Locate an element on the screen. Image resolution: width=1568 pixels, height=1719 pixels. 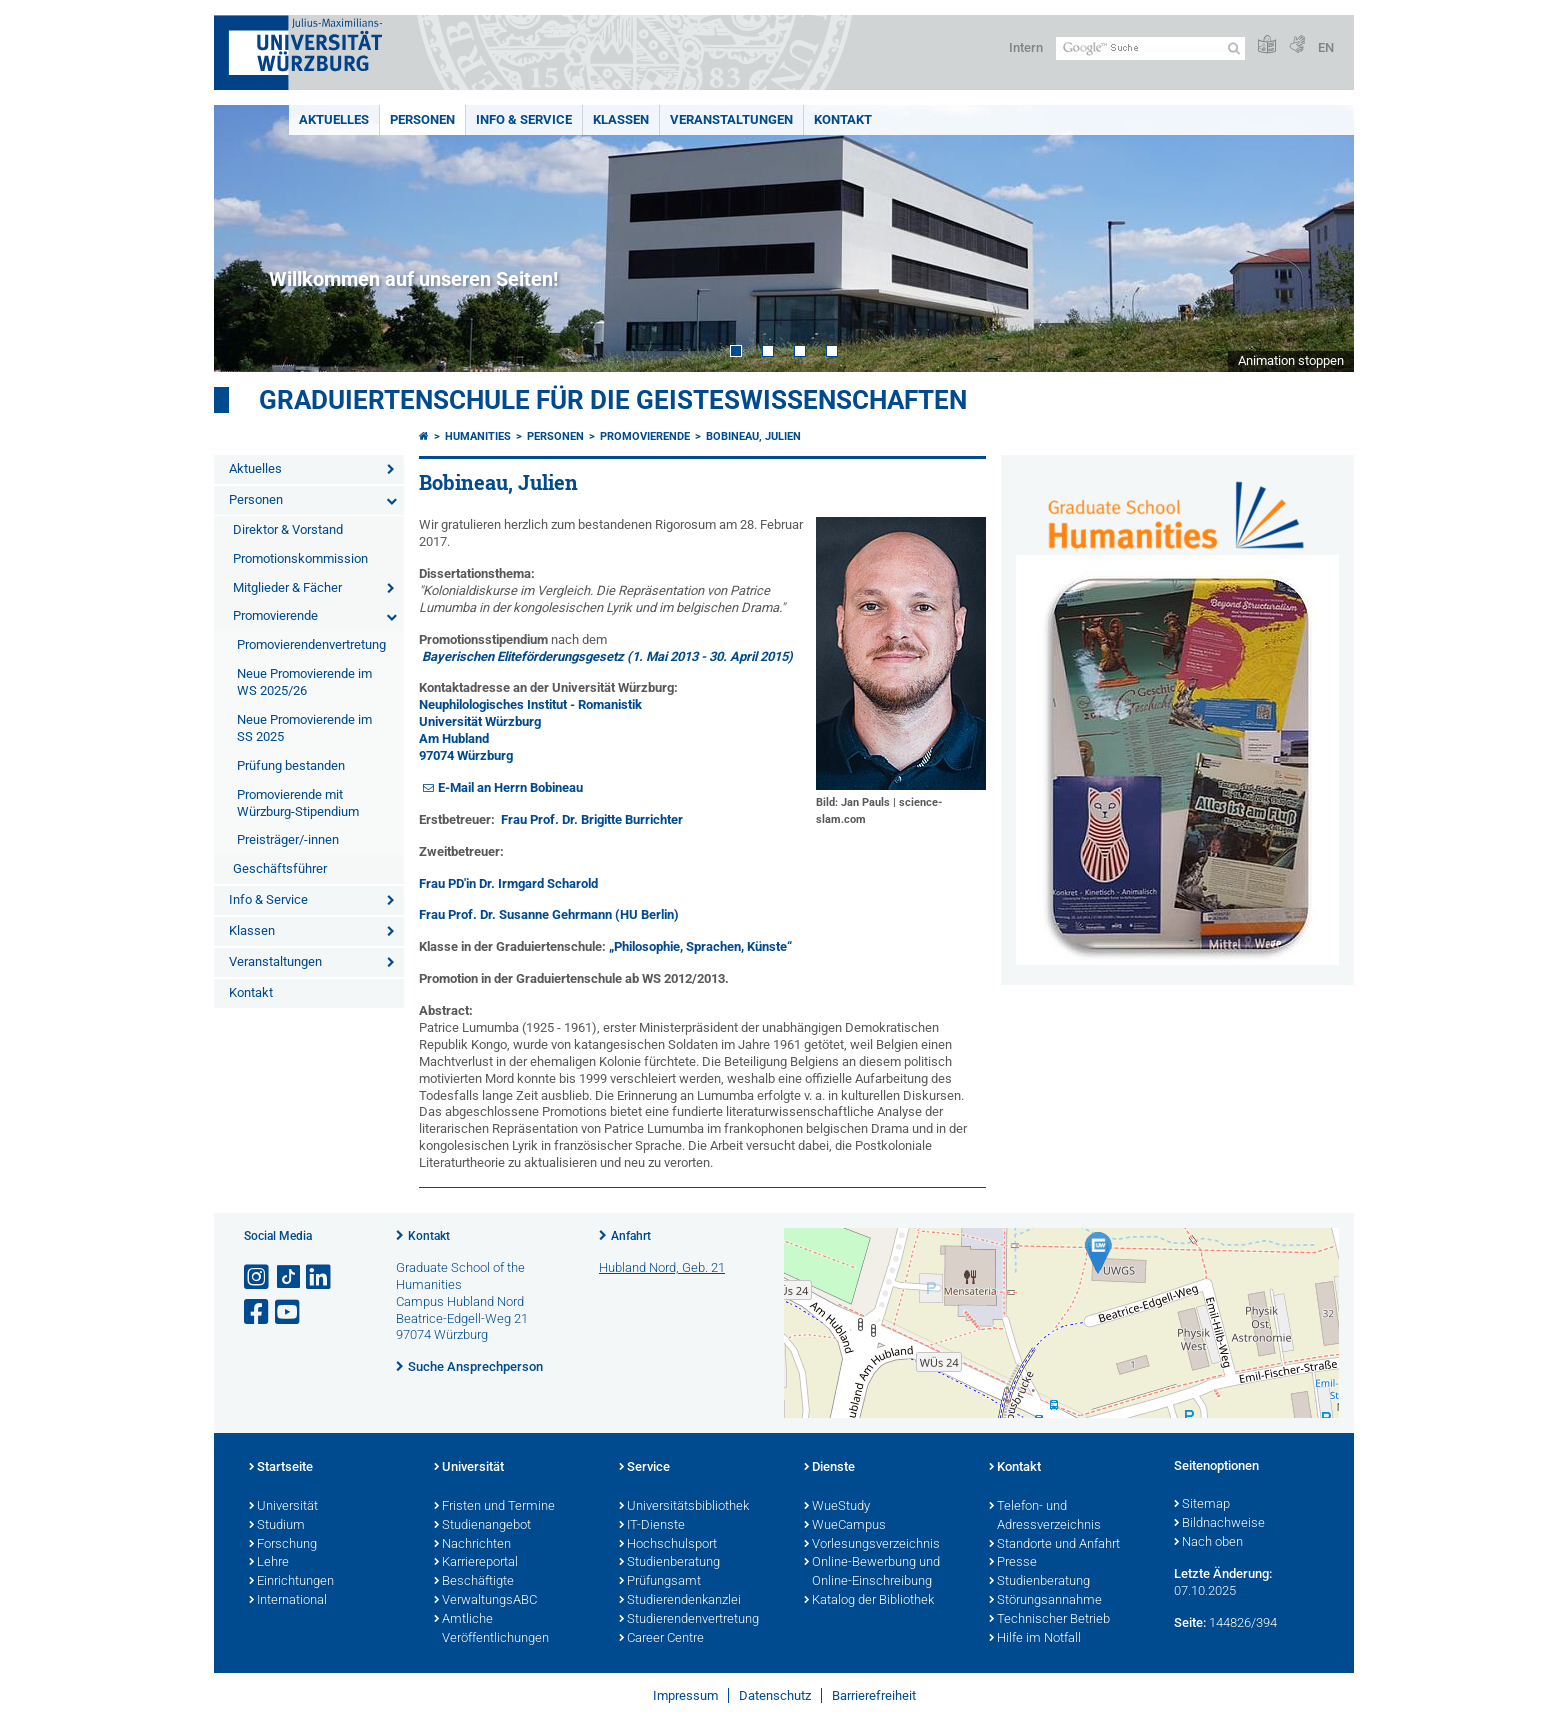
Universität is located at coordinates (283, 1507).